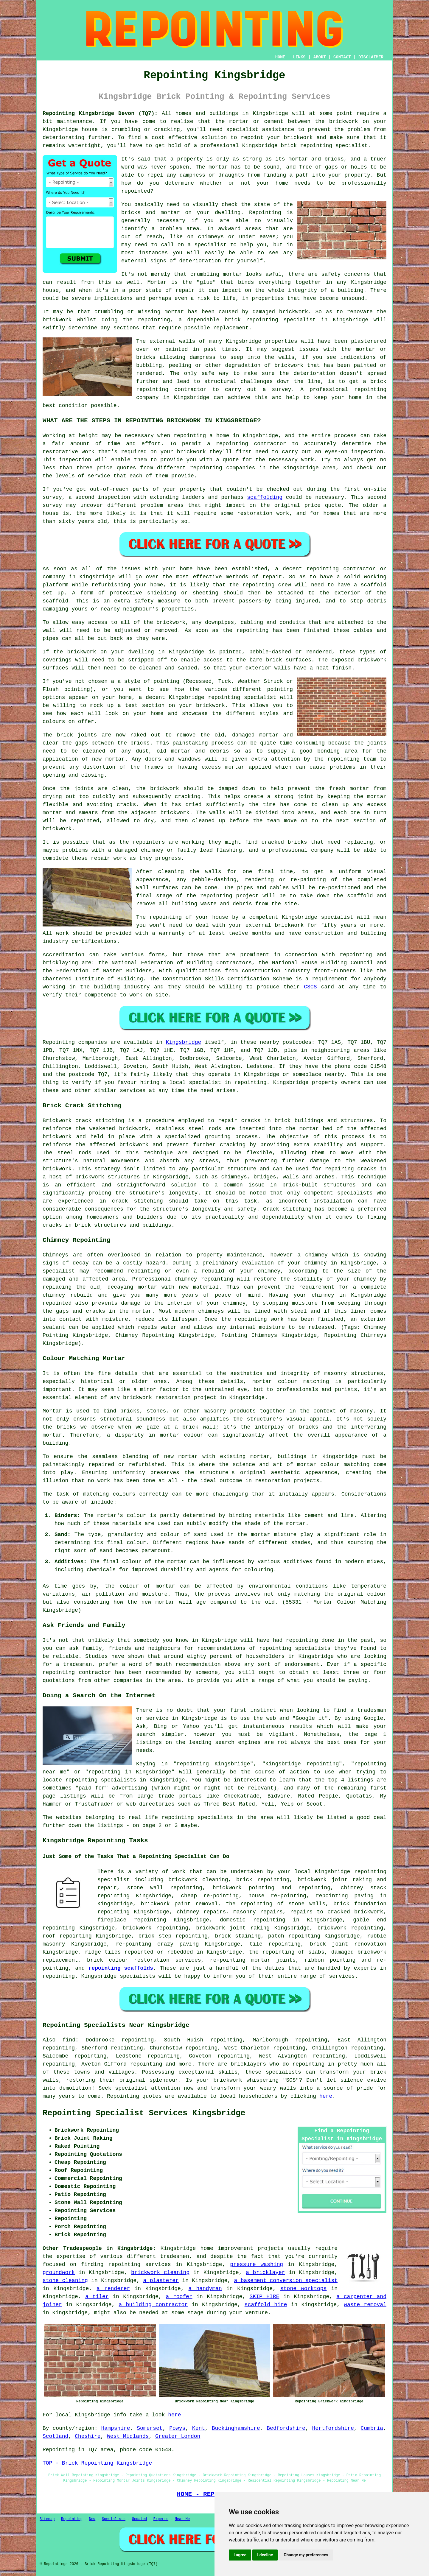 Image resolution: width=429 pixels, height=2576 pixels. I want to click on a basement conversion specialist, so click(286, 2281).